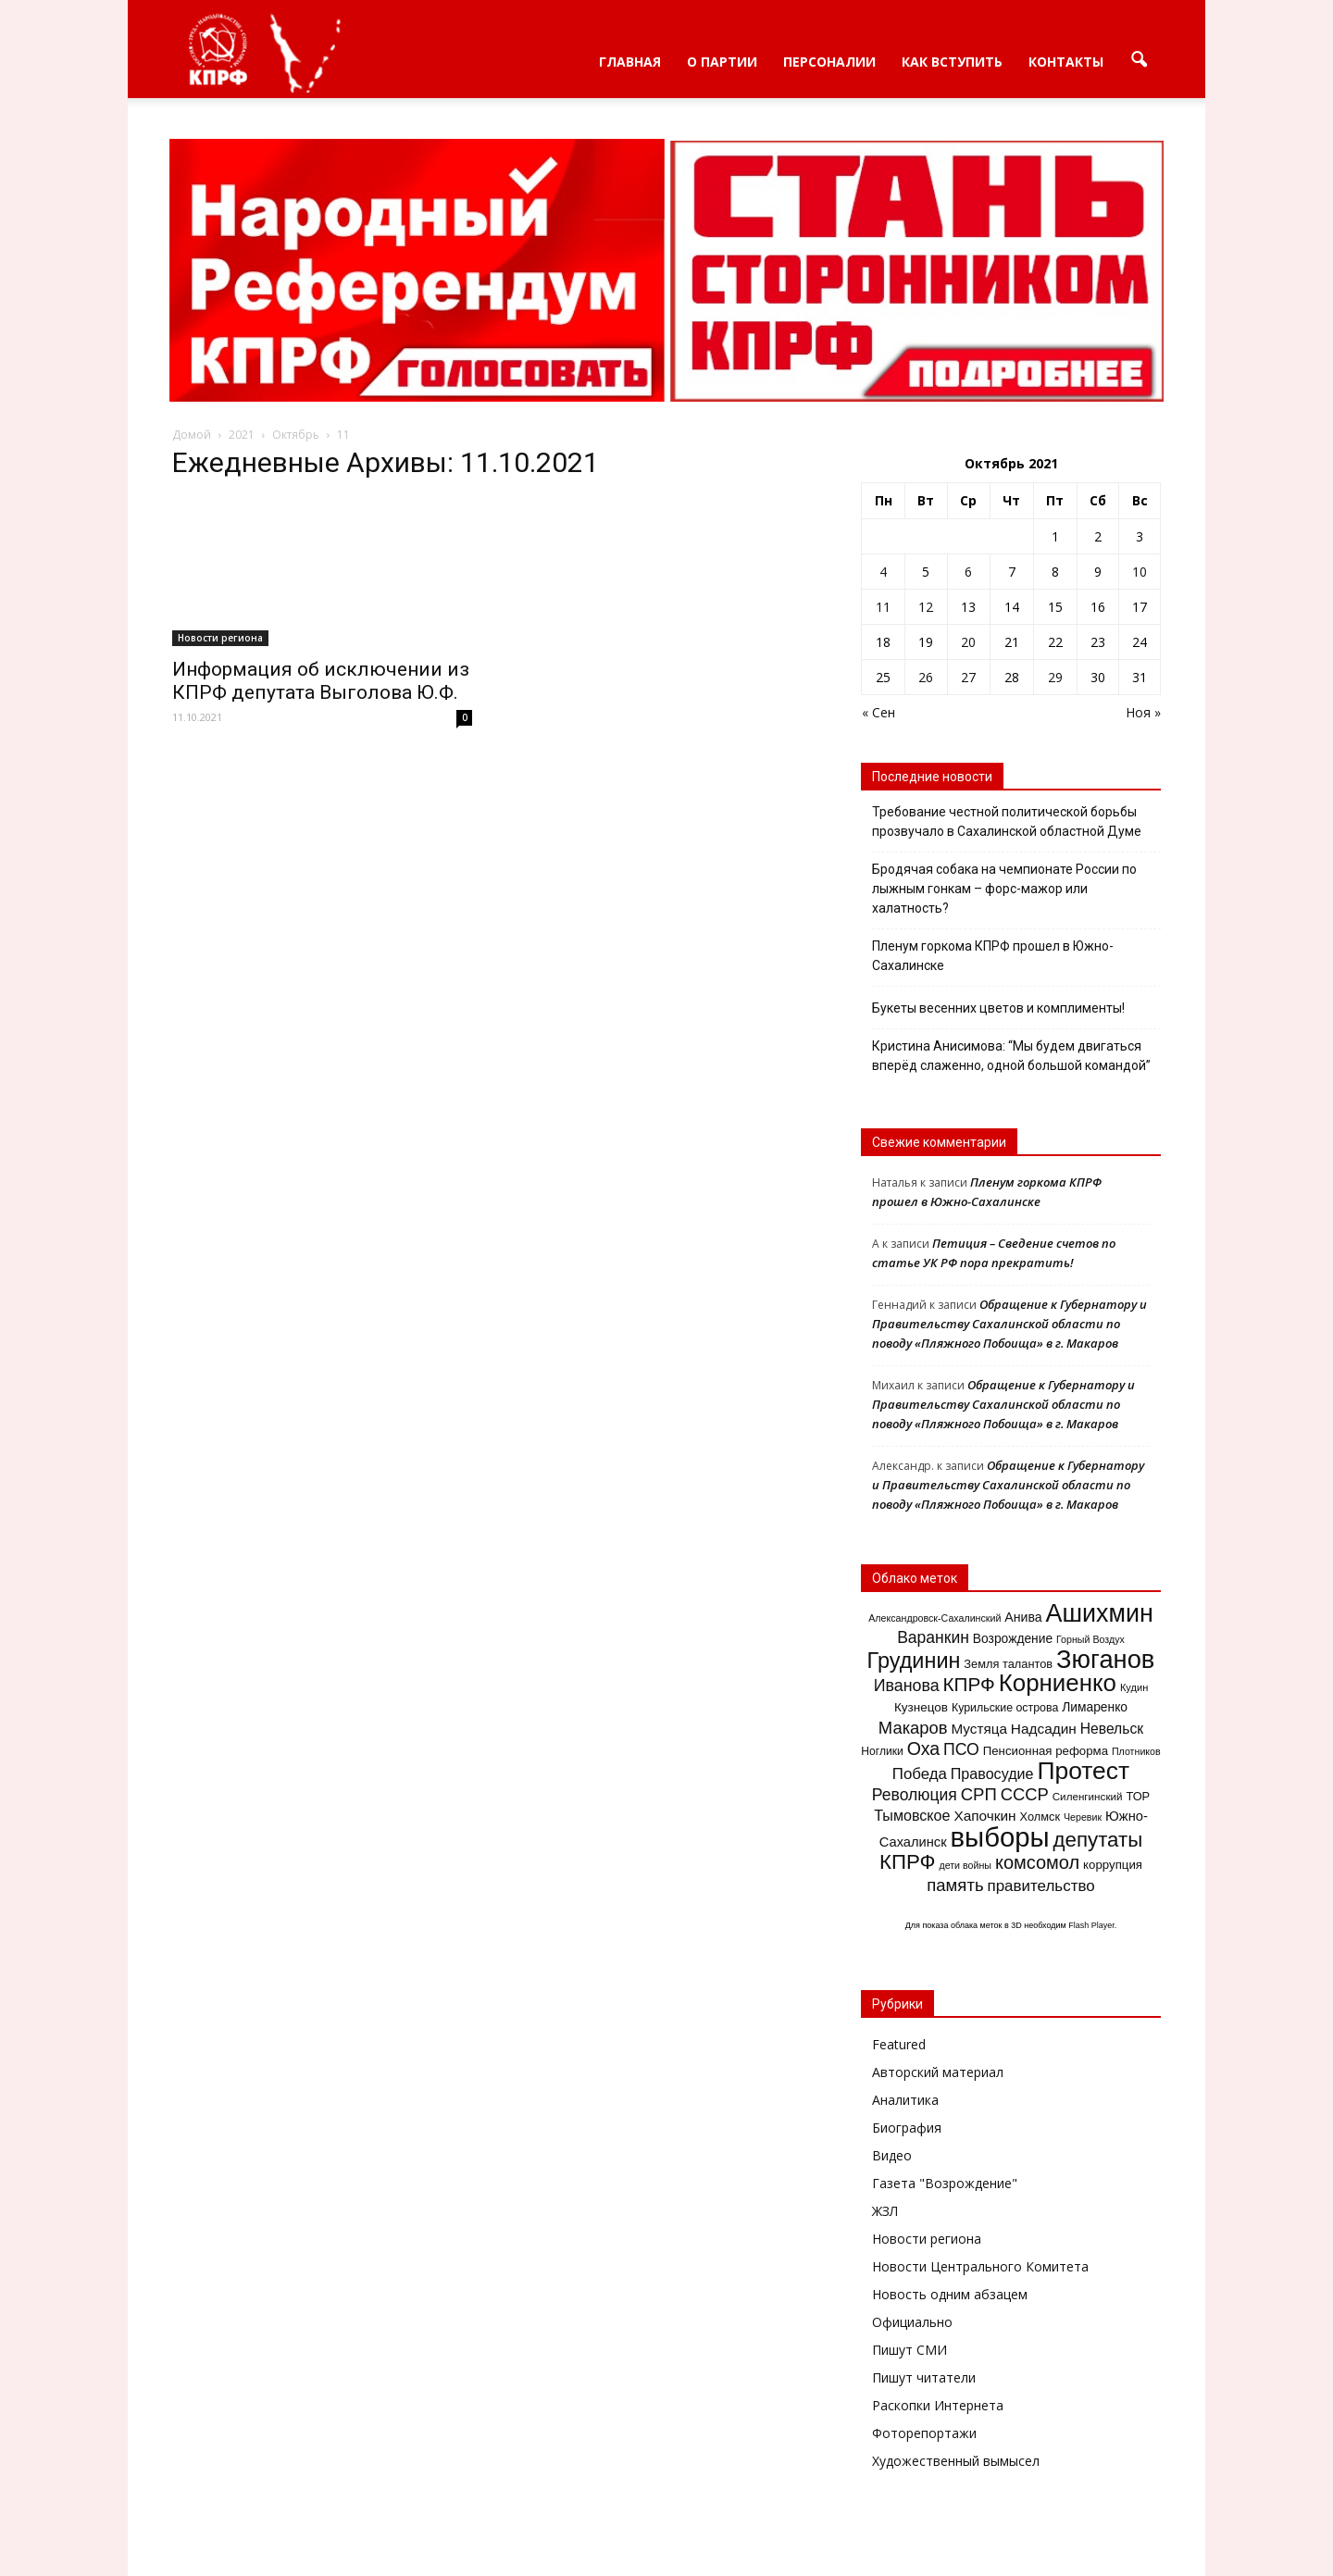 This screenshot has height=2576, width=1333. What do you see at coordinates (1105, 1659) in the screenshot?
I see `Зюганов [Зюганов (173 элемента)]` at bounding box center [1105, 1659].